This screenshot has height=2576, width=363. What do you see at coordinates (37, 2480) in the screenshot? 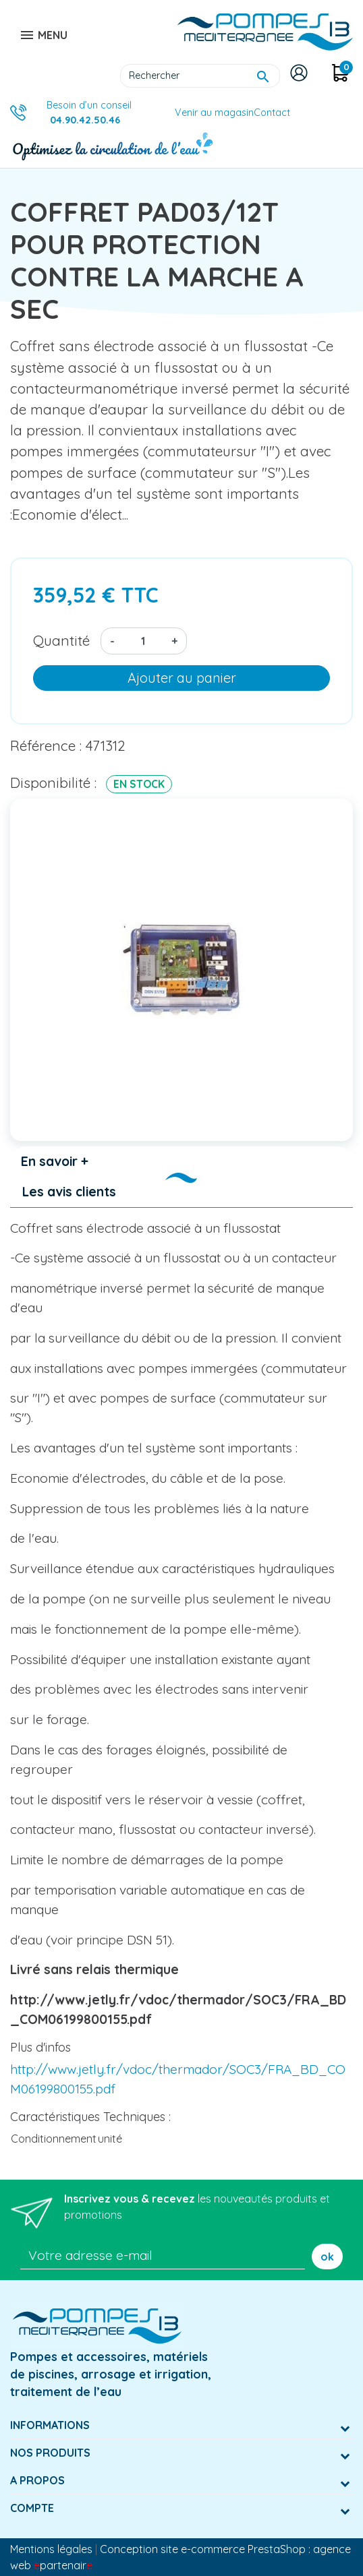
I see `A Propos` at bounding box center [37, 2480].